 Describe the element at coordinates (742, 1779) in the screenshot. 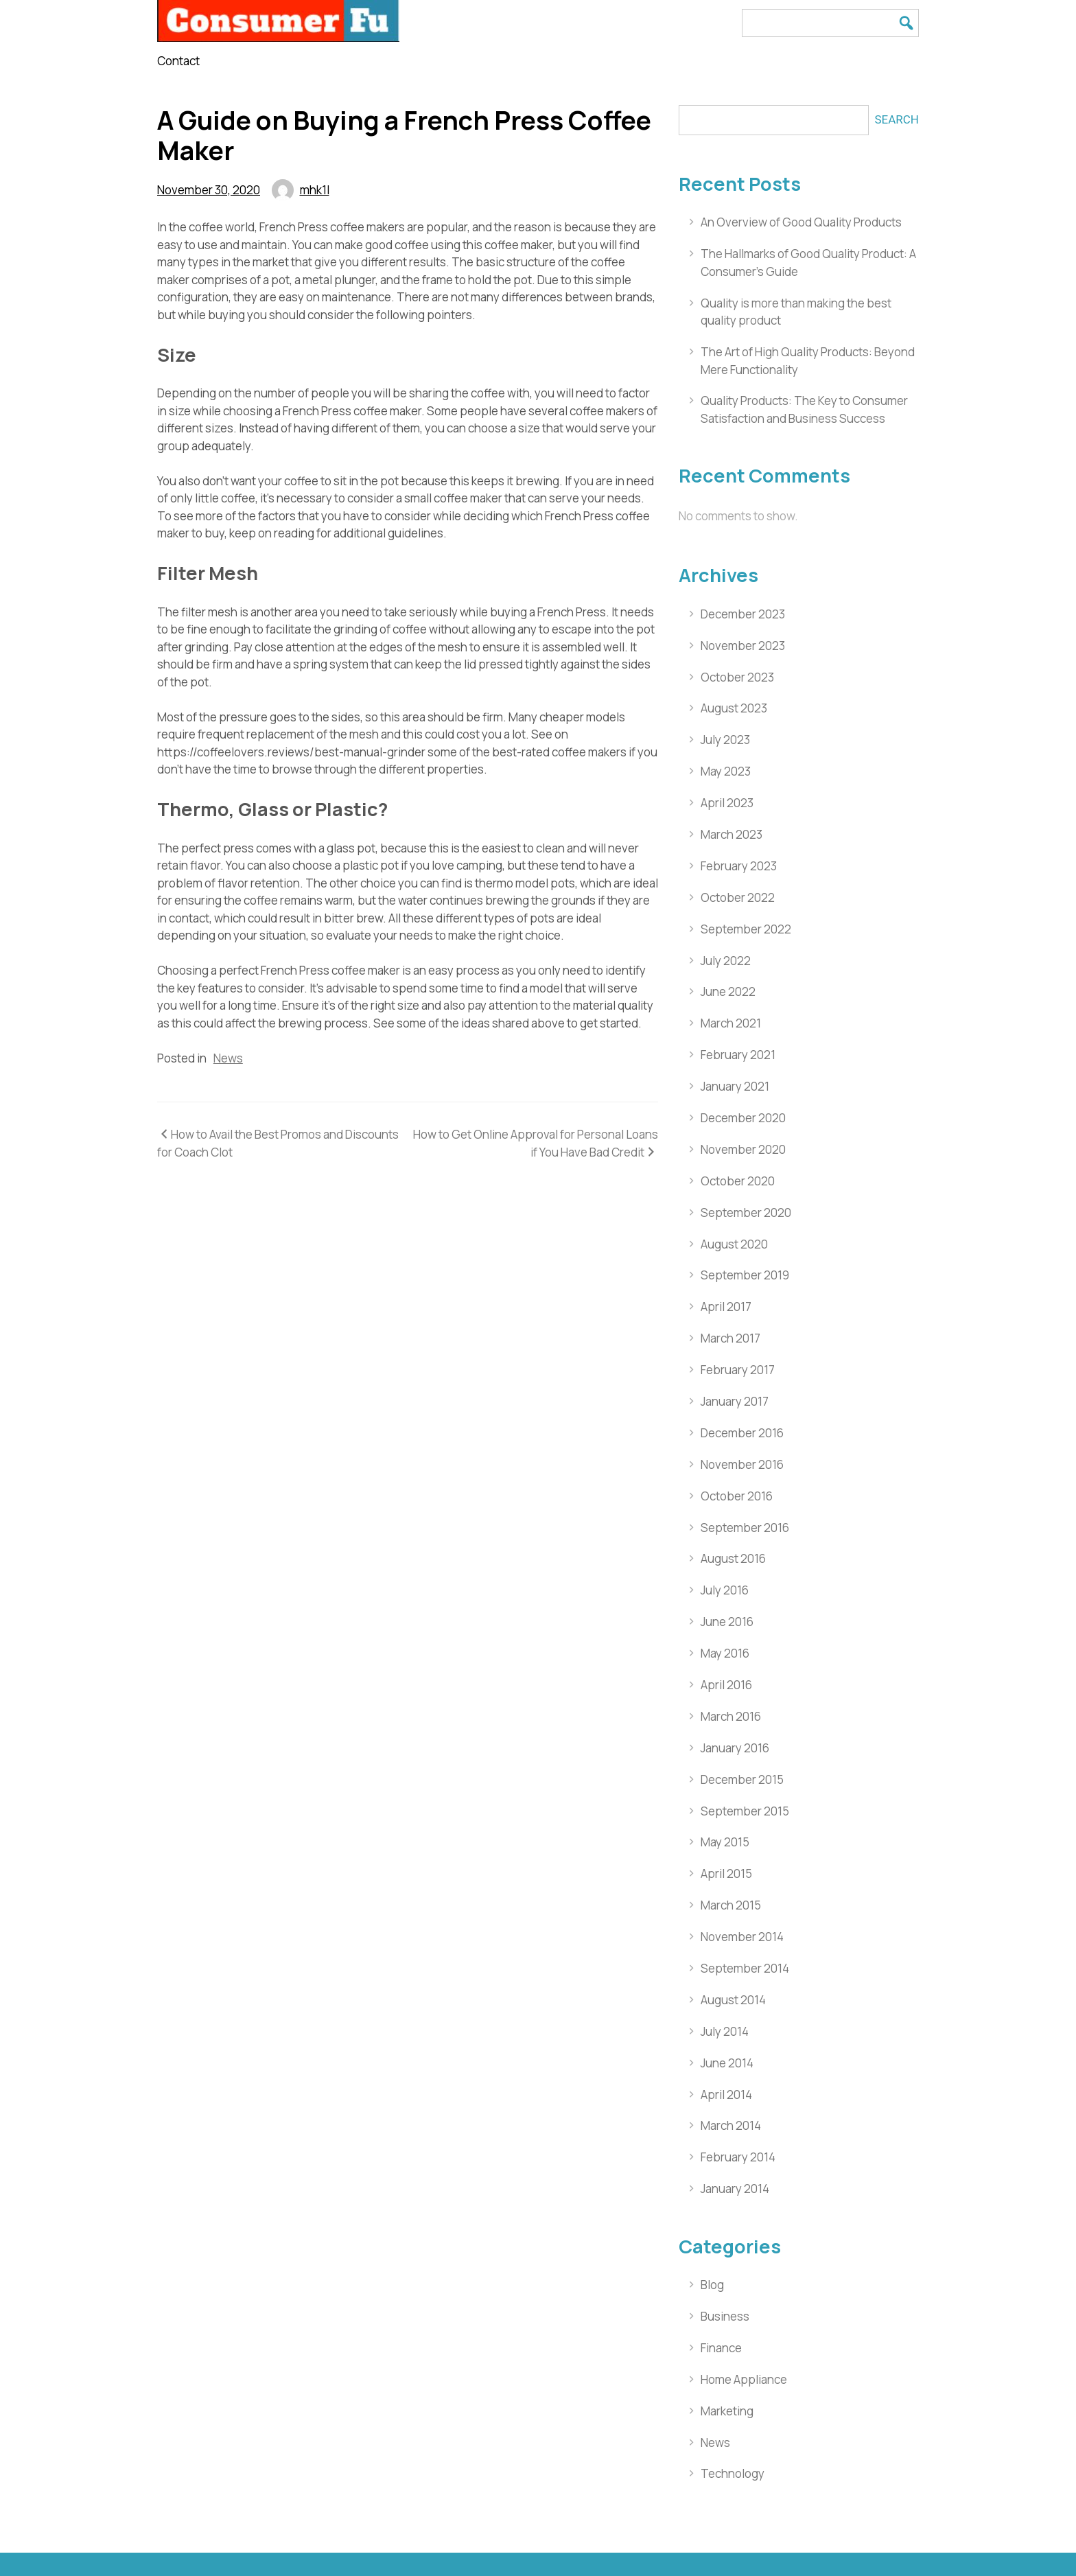

I see `December 2015` at that location.